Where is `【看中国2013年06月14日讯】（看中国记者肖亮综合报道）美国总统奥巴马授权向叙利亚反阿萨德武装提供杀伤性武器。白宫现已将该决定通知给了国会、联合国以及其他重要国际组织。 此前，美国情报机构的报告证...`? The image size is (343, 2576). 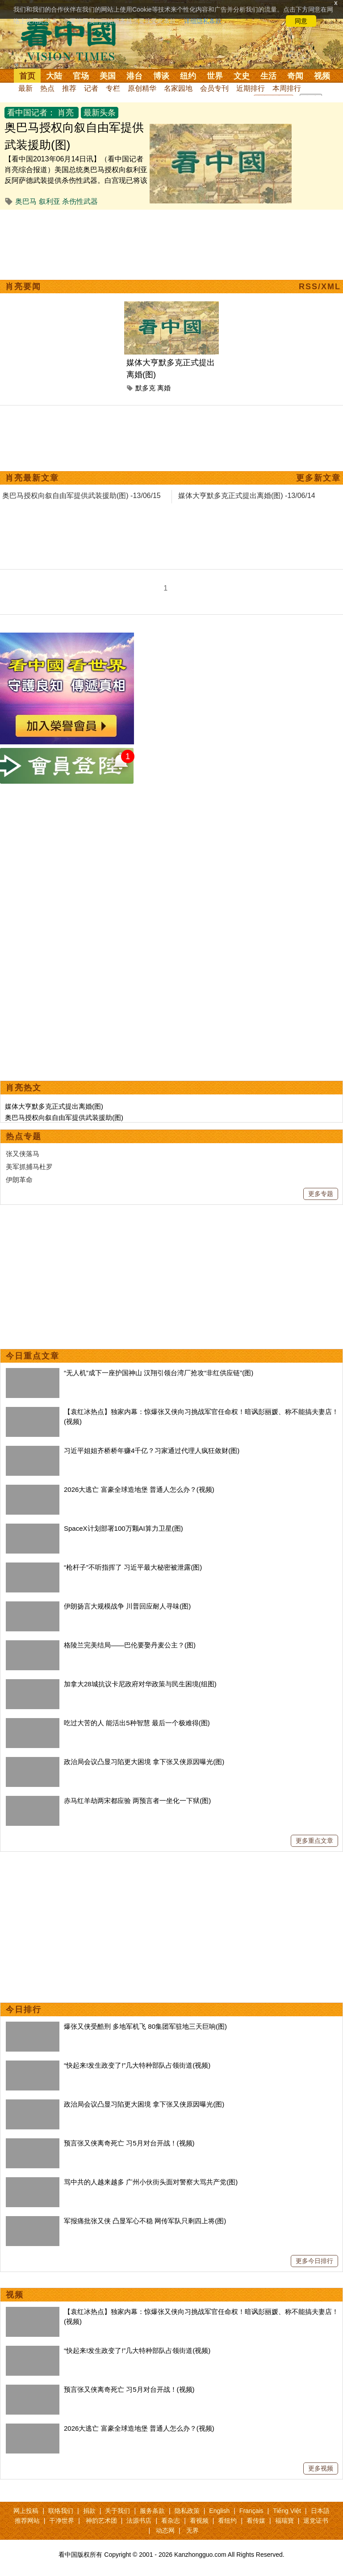
【看中国2013年06月14日讯】（看中国记者肖亮综合报道）美国总统奥巴马授权向叙利亚反阿萨德武装提供杀伤性武器。白宫现已将该决定通知给了国会、联合国以及其他重要国际组织。 此前，美国情报机构的报告证... is located at coordinates (75, 180).